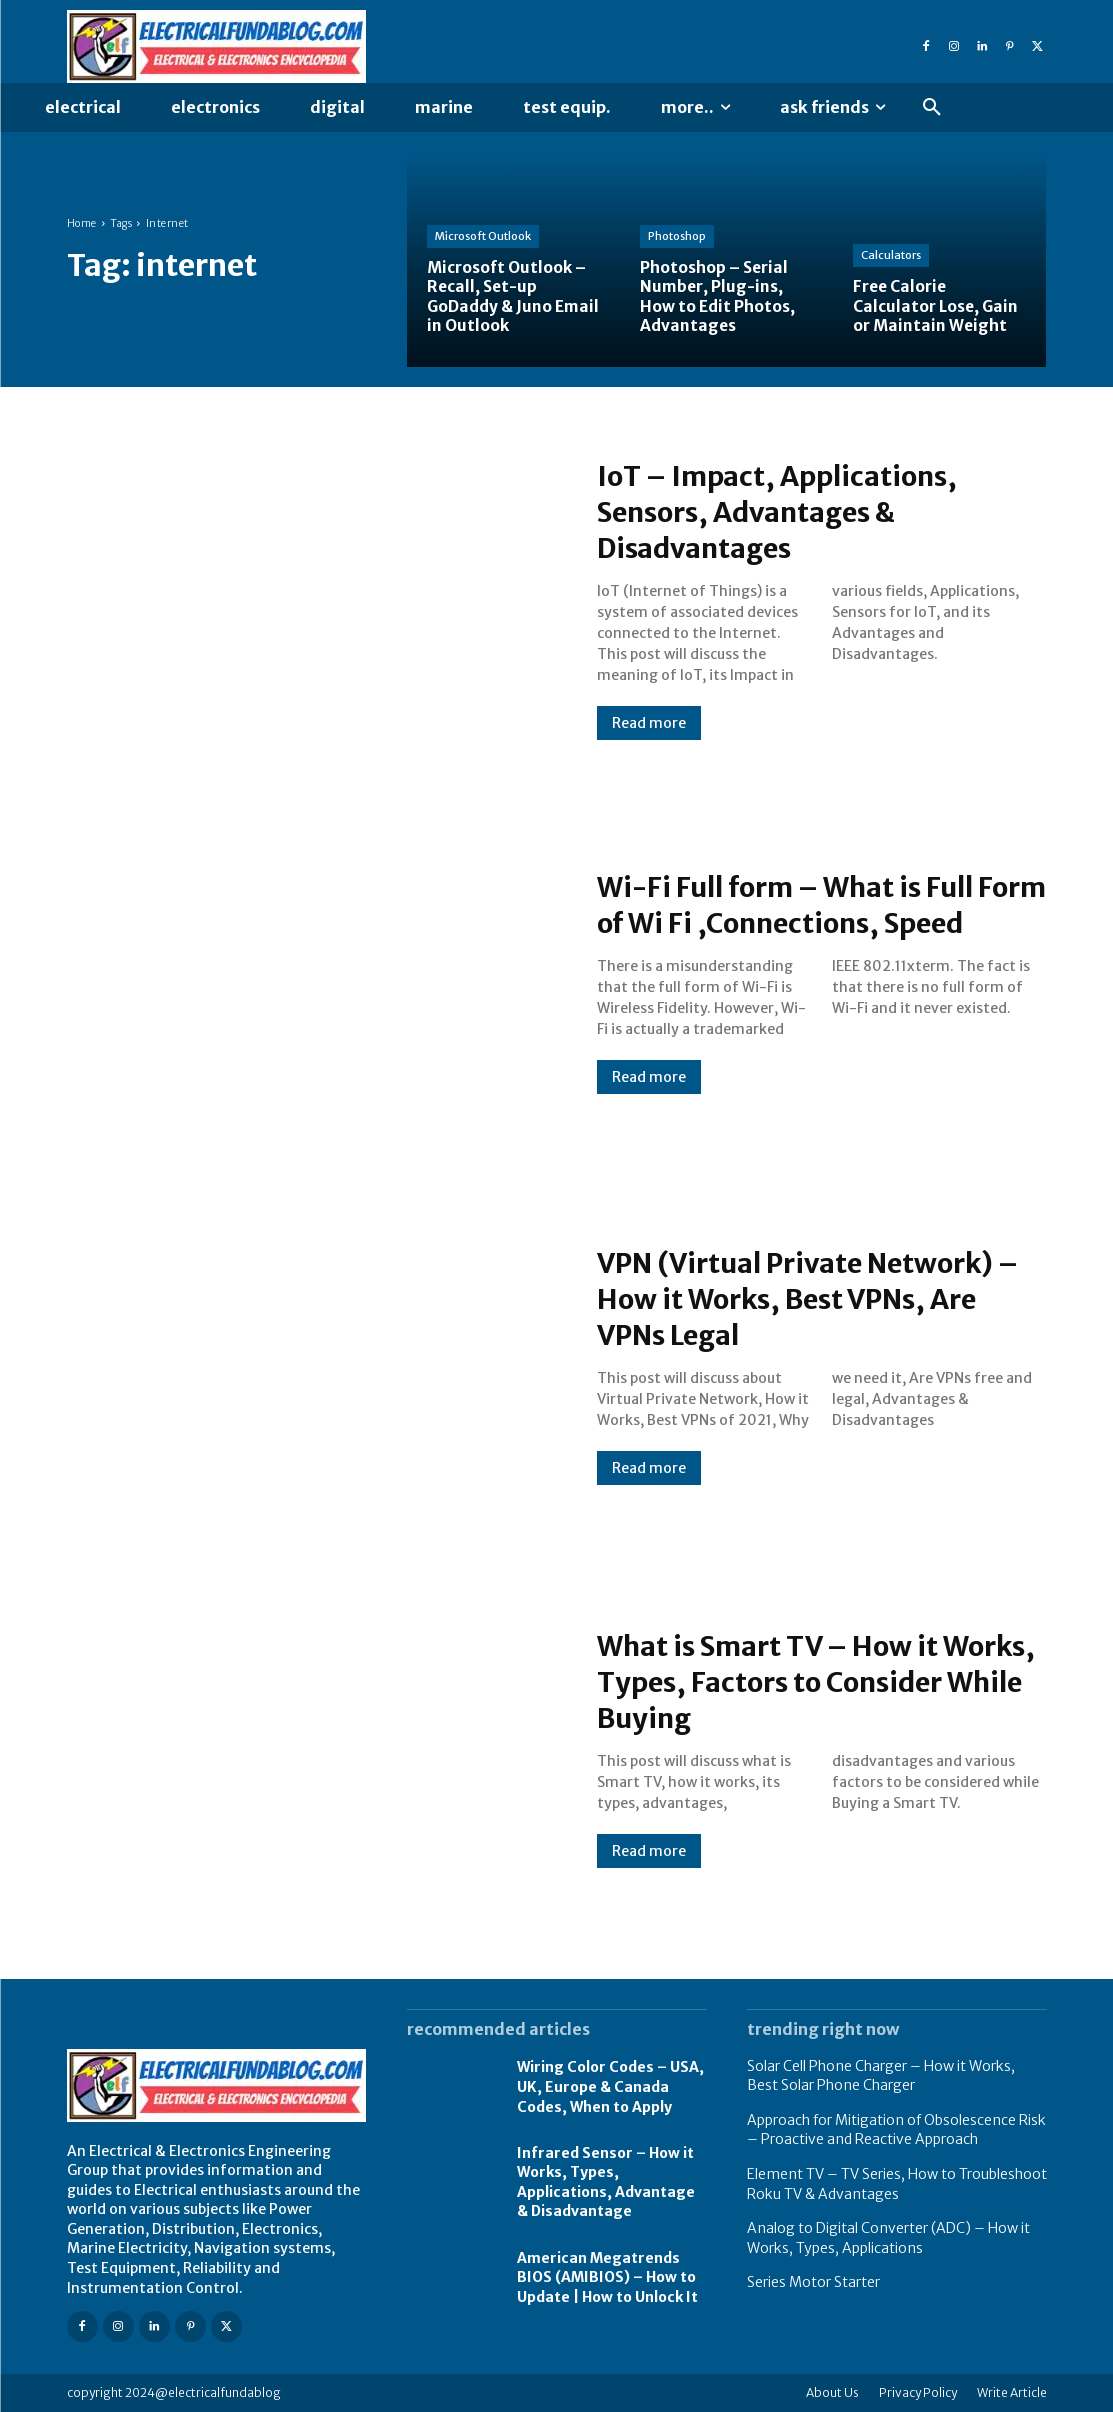 The image size is (1113, 2412). I want to click on Calculators, so click(891, 256).